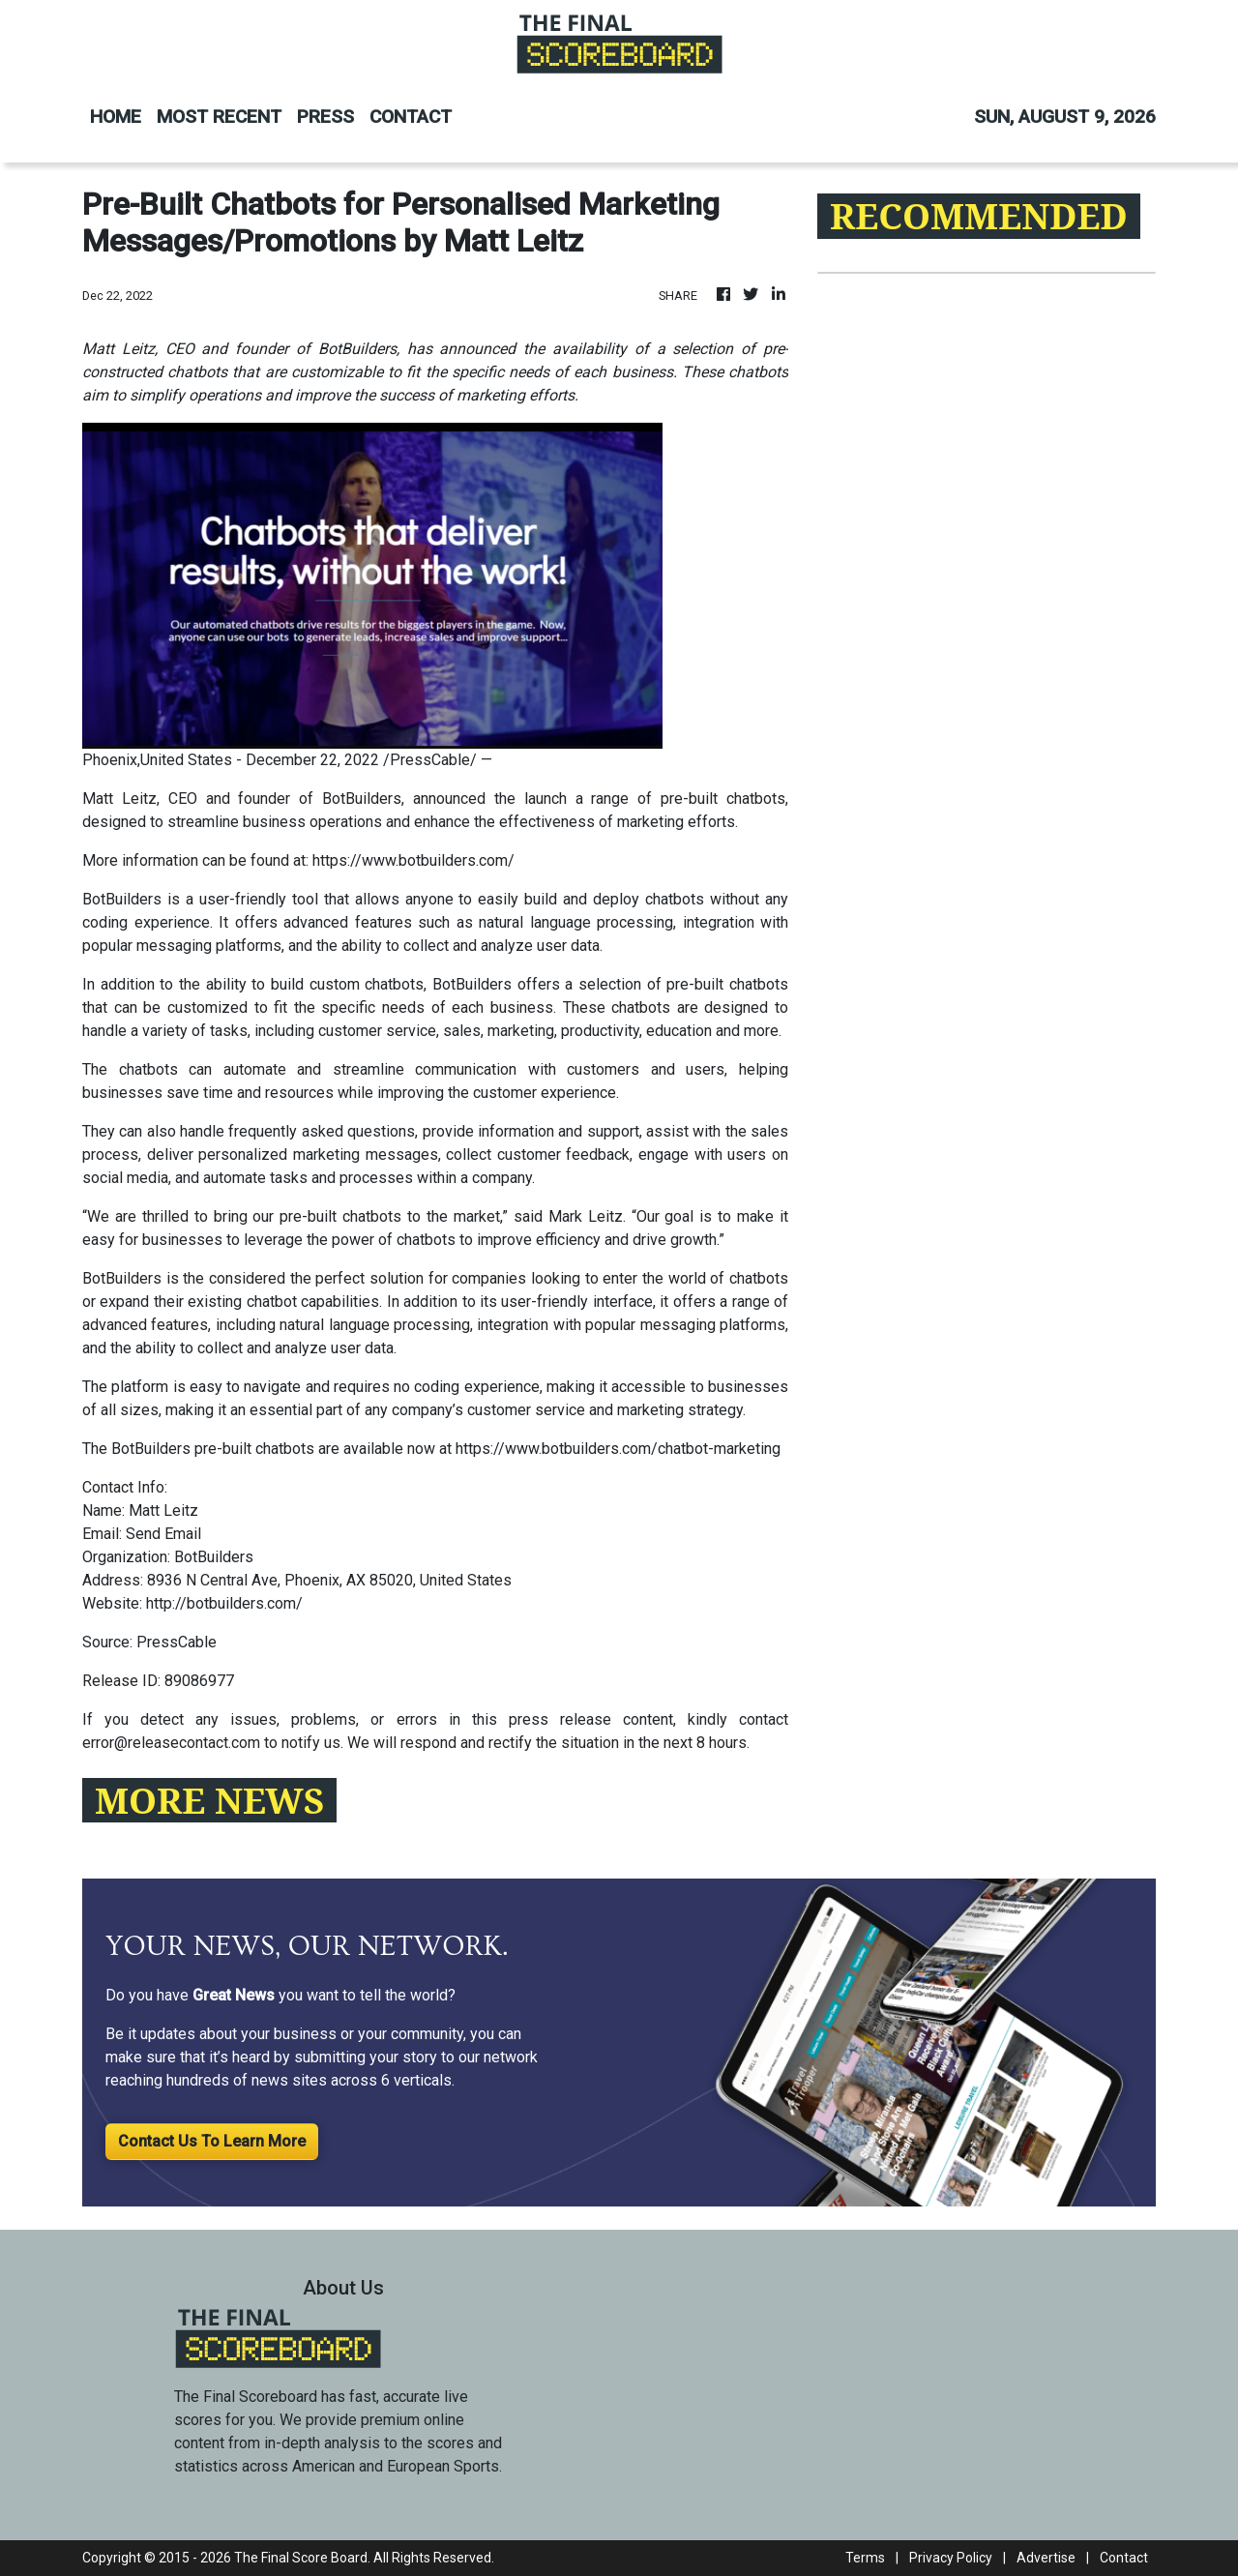 The width and height of the screenshot is (1238, 2576). What do you see at coordinates (410, 116) in the screenshot?
I see `CONTACT` at bounding box center [410, 116].